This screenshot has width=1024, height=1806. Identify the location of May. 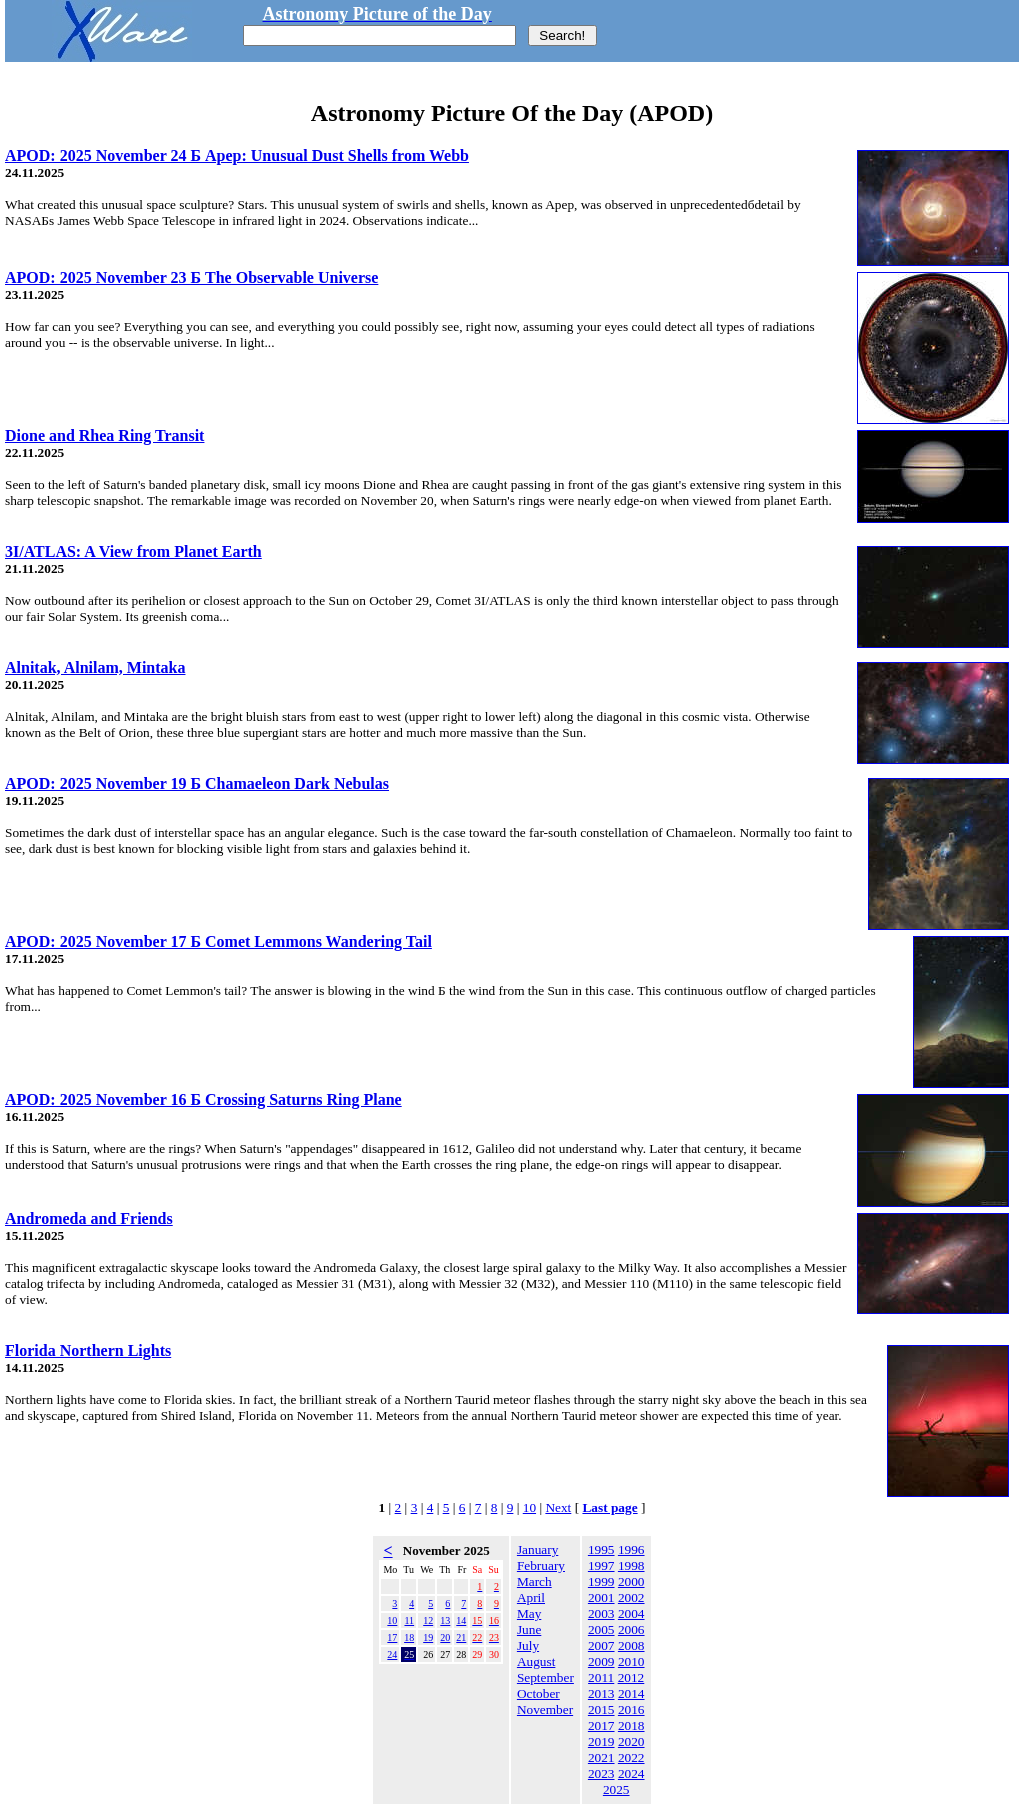
(529, 1613).